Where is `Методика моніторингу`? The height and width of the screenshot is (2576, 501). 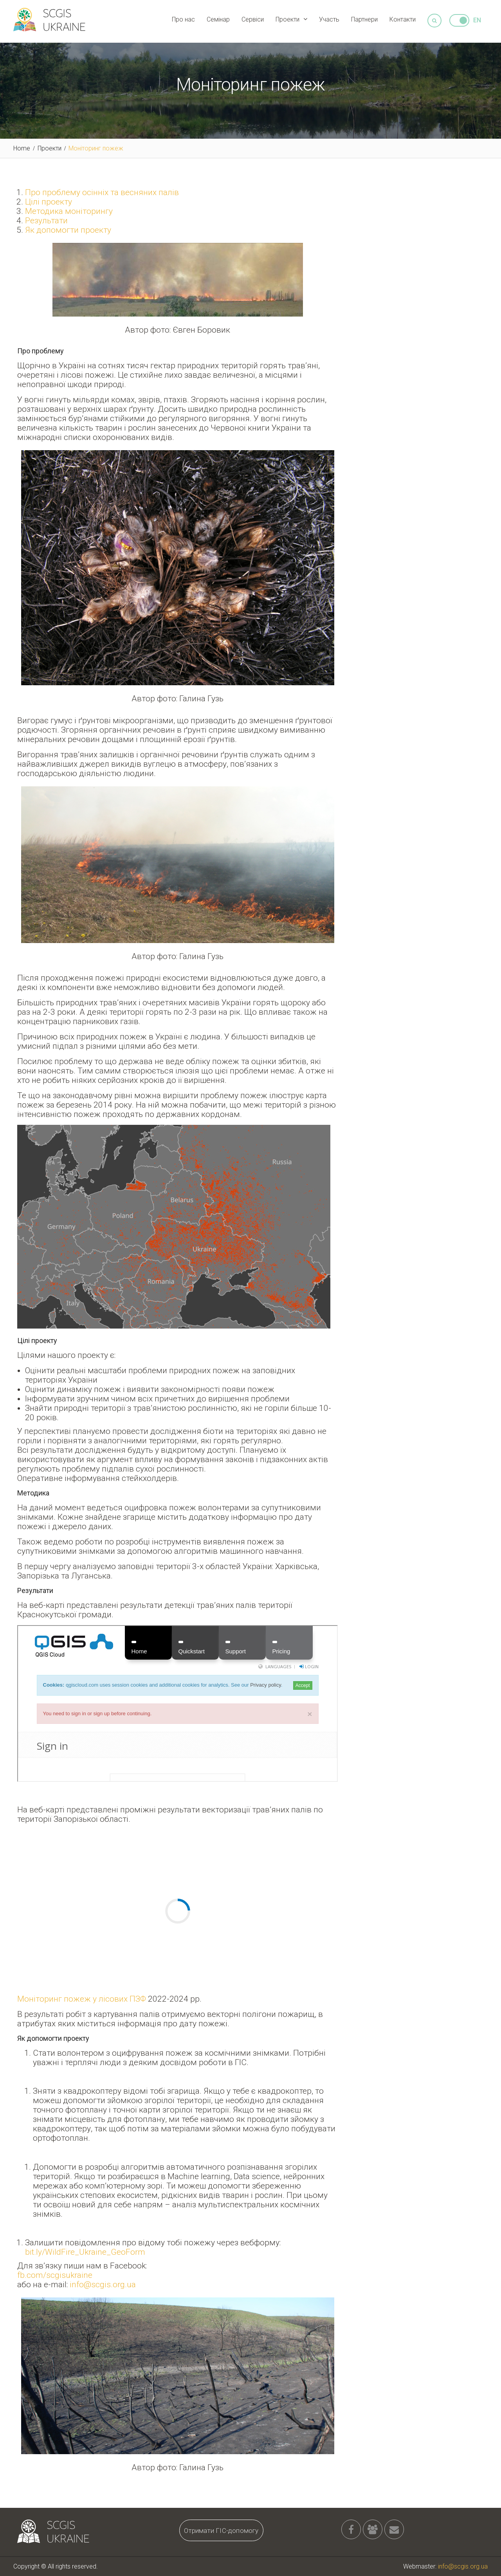
Методика моніторингу is located at coordinates (69, 211).